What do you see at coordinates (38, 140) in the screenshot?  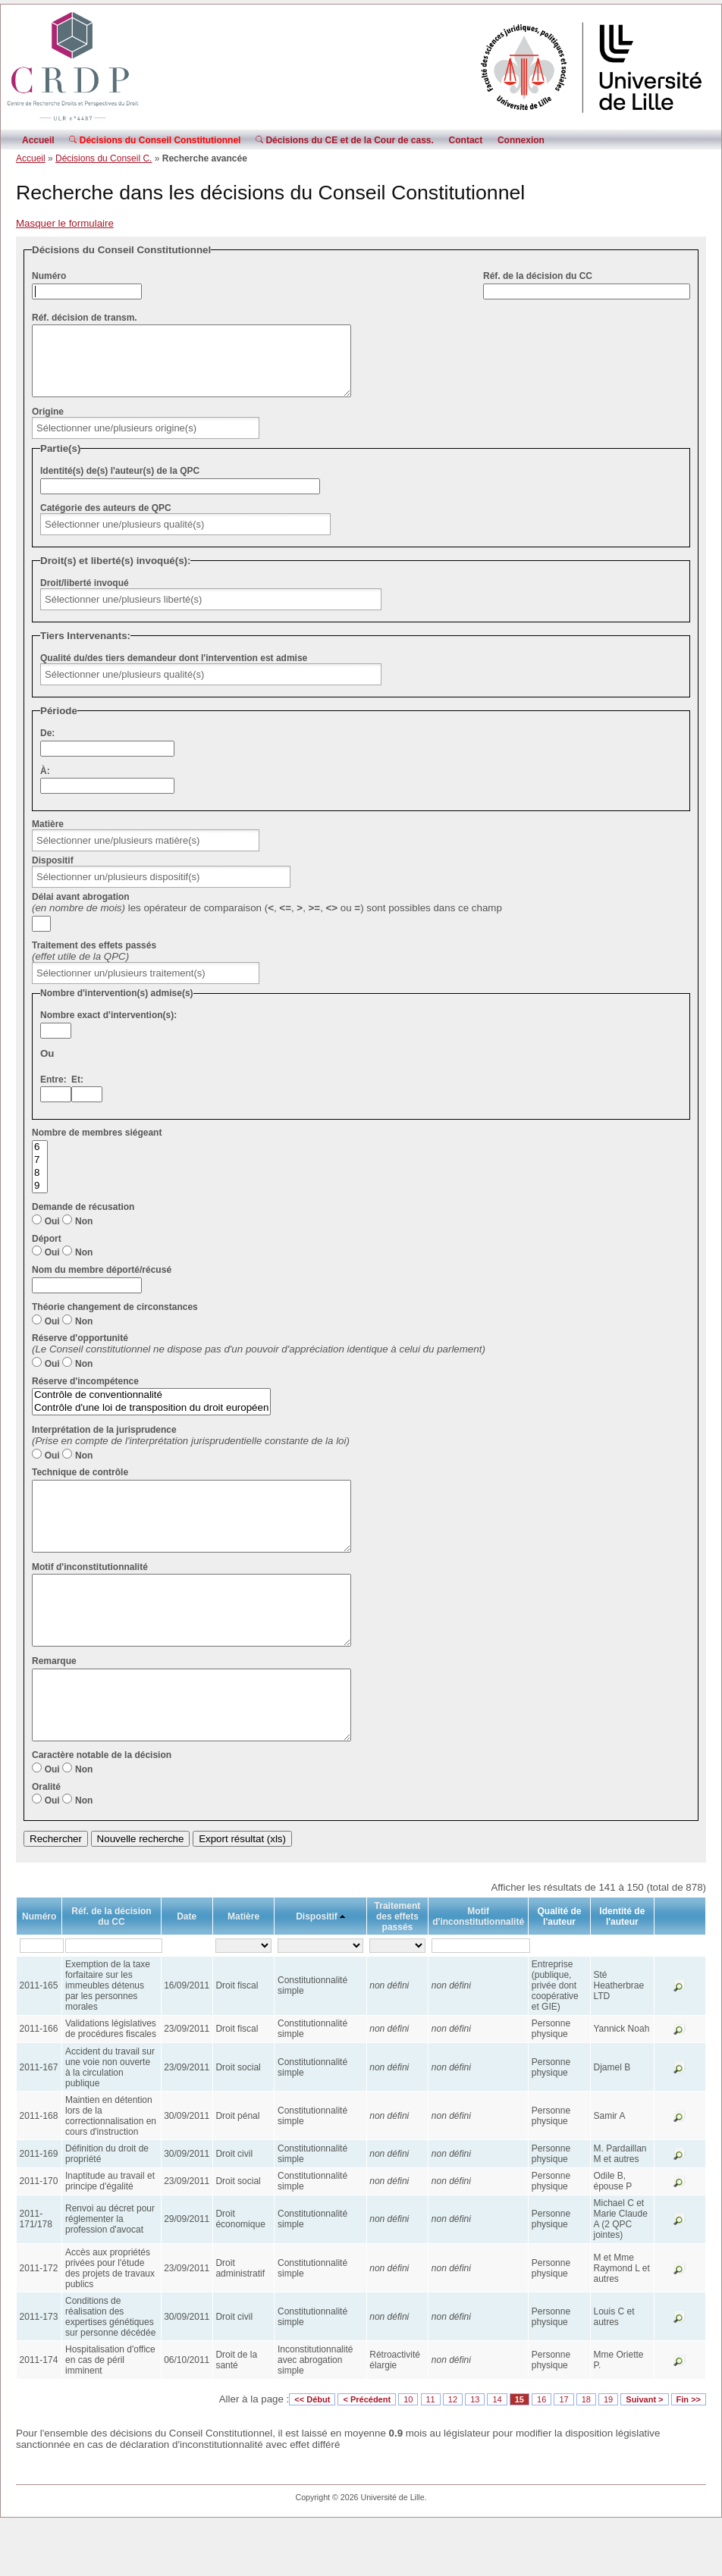 I see `Accueil` at bounding box center [38, 140].